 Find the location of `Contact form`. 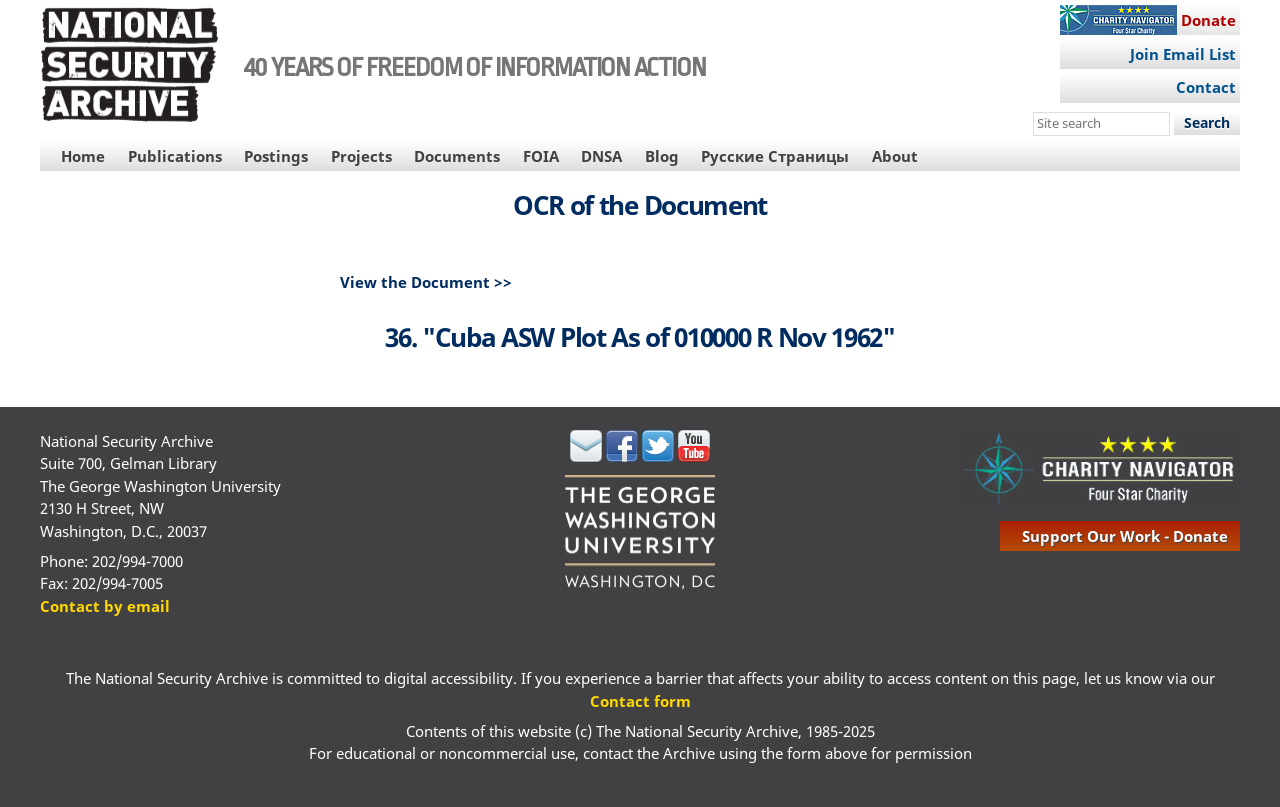

Contact form is located at coordinates (640, 701).